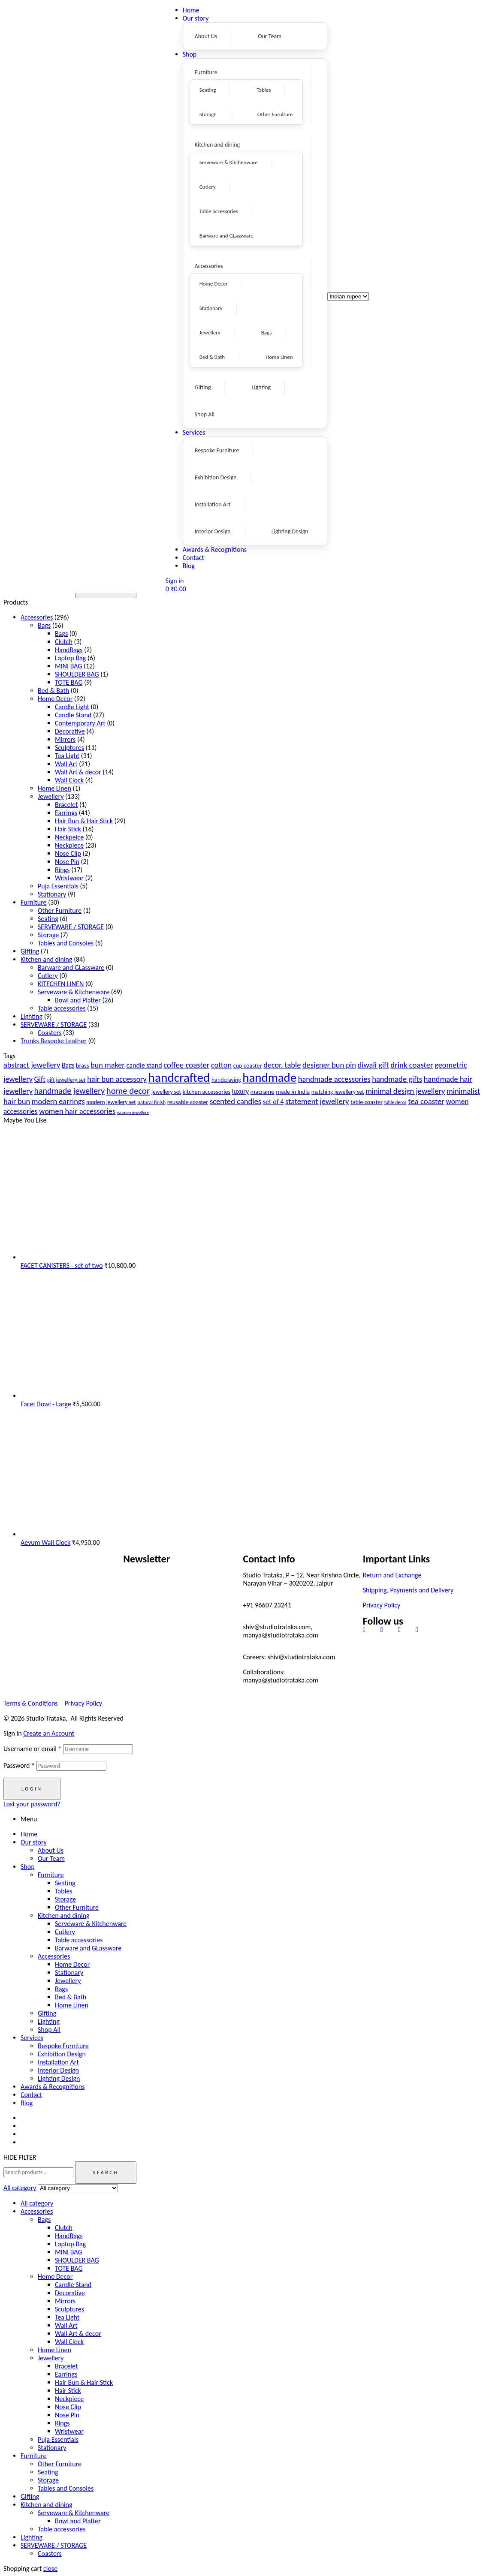  Describe the element at coordinates (46, 959) in the screenshot. I see `Kitchen and dining` at that location.